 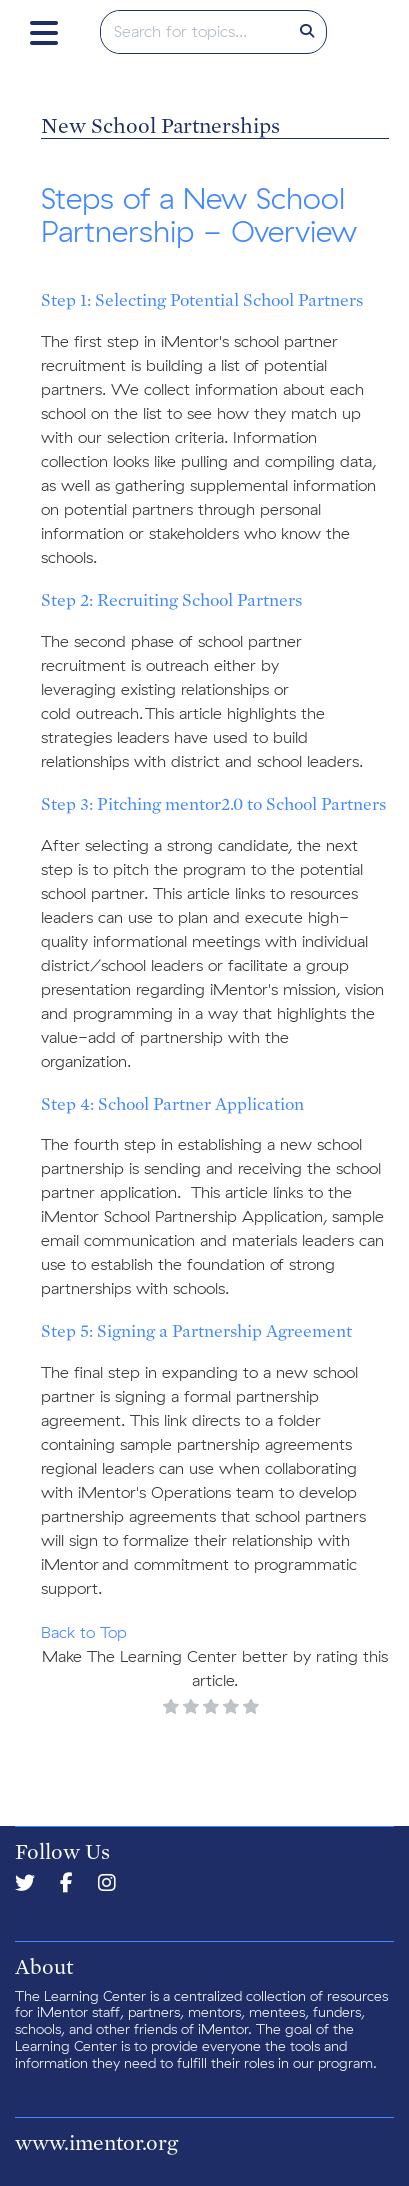 What do you see at coordinates (307, 32) in the screenshot?
I see `[Search]` at bounding box center [307, 32].